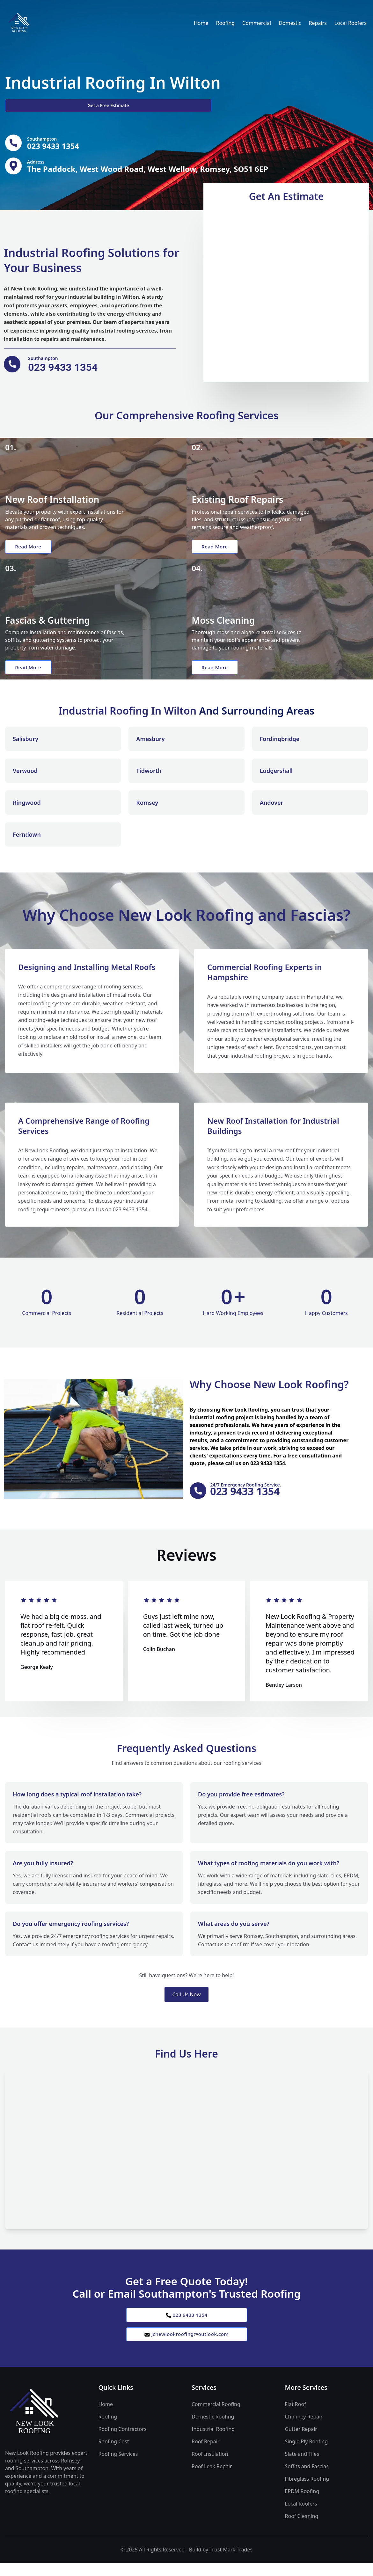 The width and height of the screenshot is (373, 2576). Describe the element at coordinates (118, 2466) in the screenshot. I see `Roofing Services` at that location.